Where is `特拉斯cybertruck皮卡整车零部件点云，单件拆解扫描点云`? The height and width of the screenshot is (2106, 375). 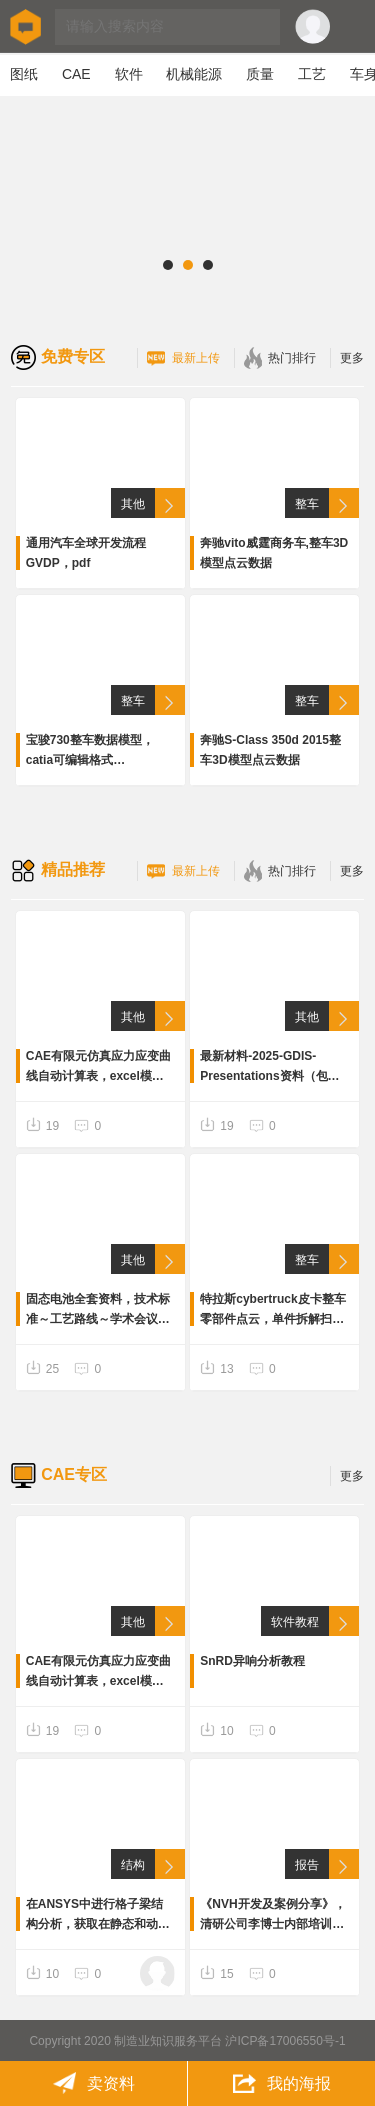
特拉斯cybertruck皮卡整车零部件点云，单件拆解扫描点云 is located at coordinates (272, 1310).